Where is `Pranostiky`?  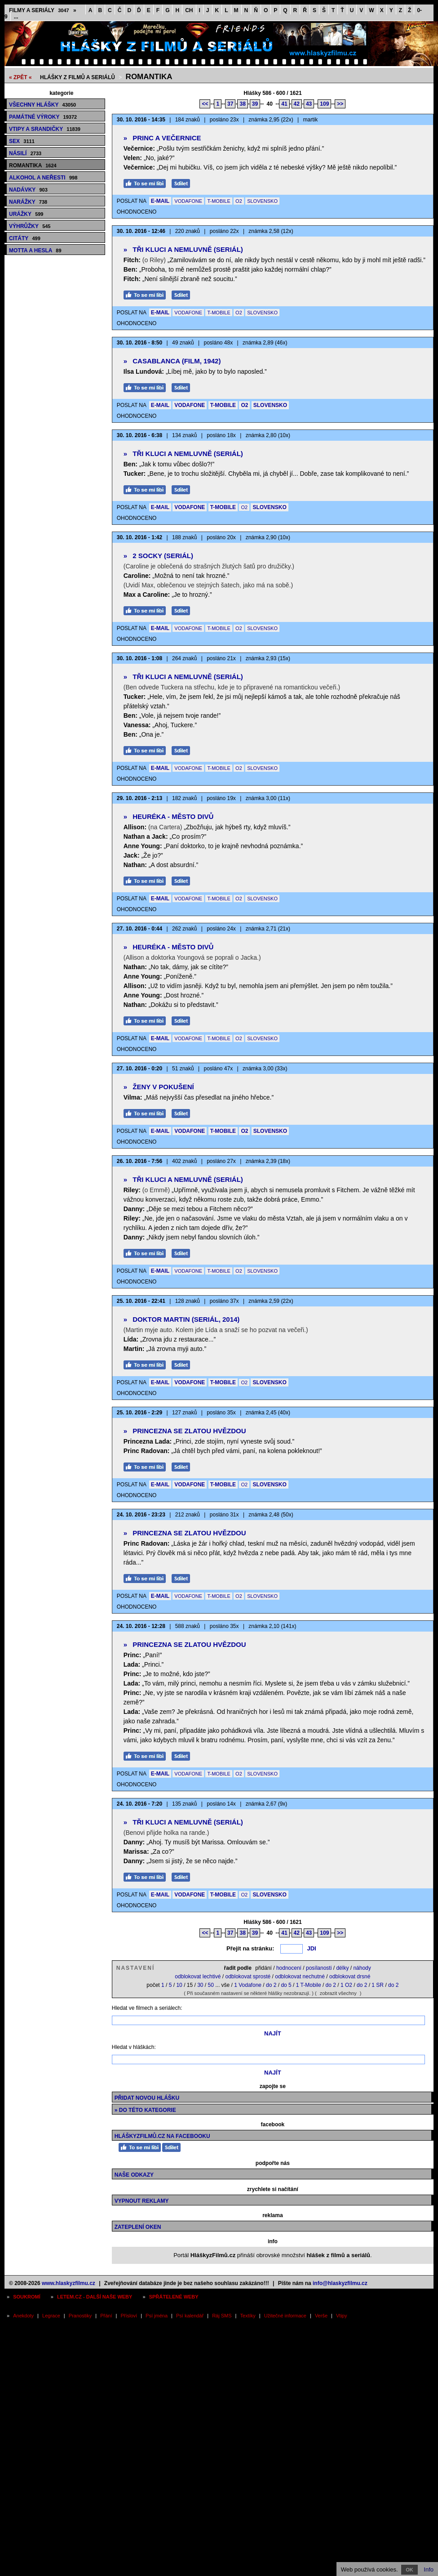
Pranostiky is located at coordinates (80, 2315).